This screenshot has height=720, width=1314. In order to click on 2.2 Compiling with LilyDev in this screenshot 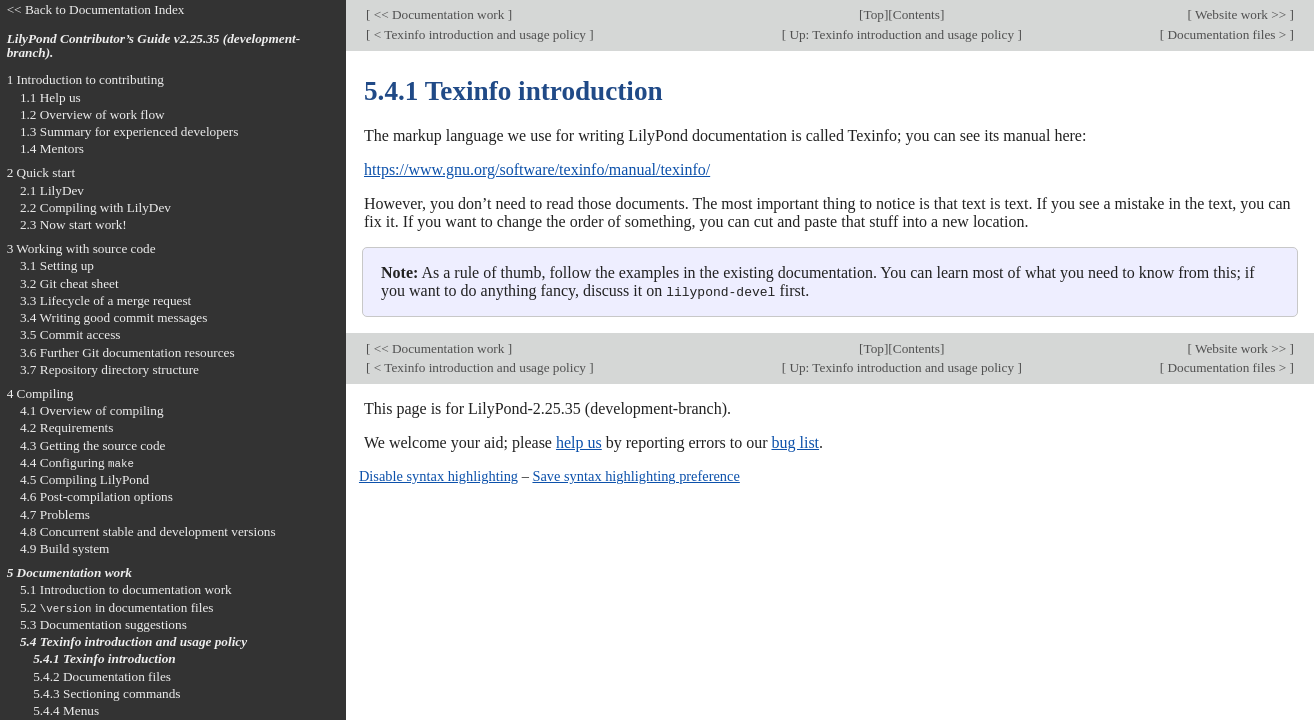, I will do `click(95, 207)`.